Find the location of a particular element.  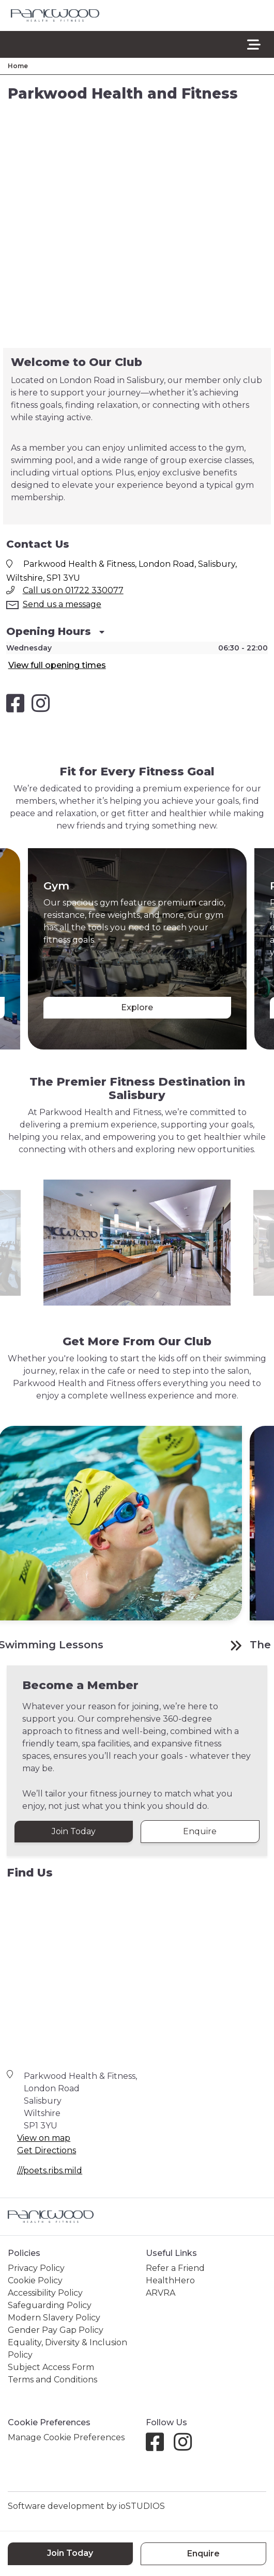

[Salisbury Health and Fitness Club Facebook] is located at coordinates (15, 703).